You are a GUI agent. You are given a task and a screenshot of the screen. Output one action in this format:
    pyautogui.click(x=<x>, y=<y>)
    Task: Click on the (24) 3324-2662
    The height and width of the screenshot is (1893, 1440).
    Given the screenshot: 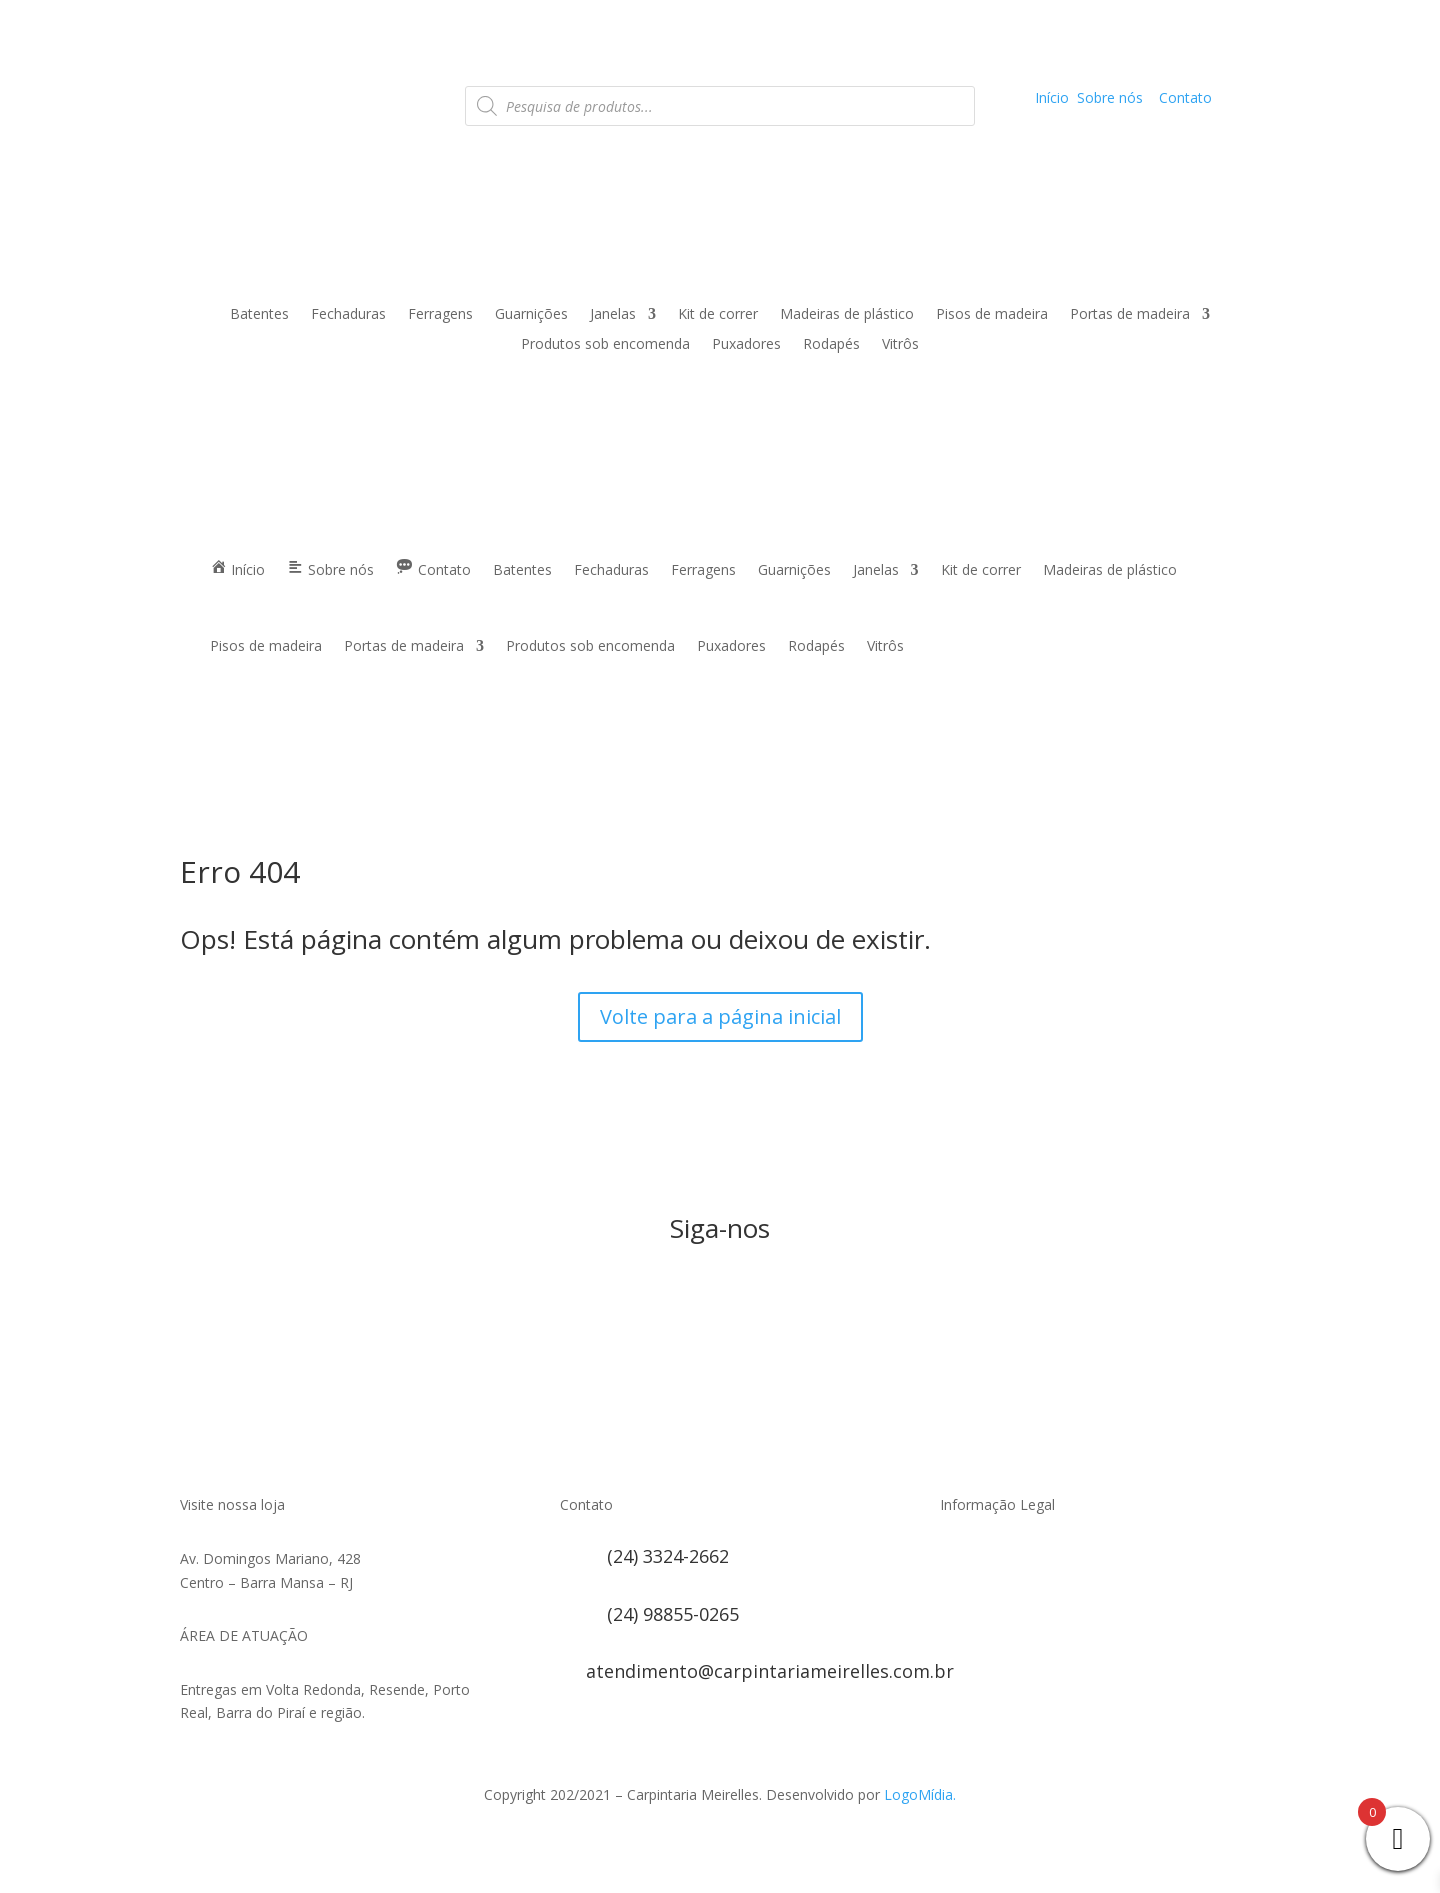 What is the action you would take?
    pyautogui.click(x=668, y=1556)
    